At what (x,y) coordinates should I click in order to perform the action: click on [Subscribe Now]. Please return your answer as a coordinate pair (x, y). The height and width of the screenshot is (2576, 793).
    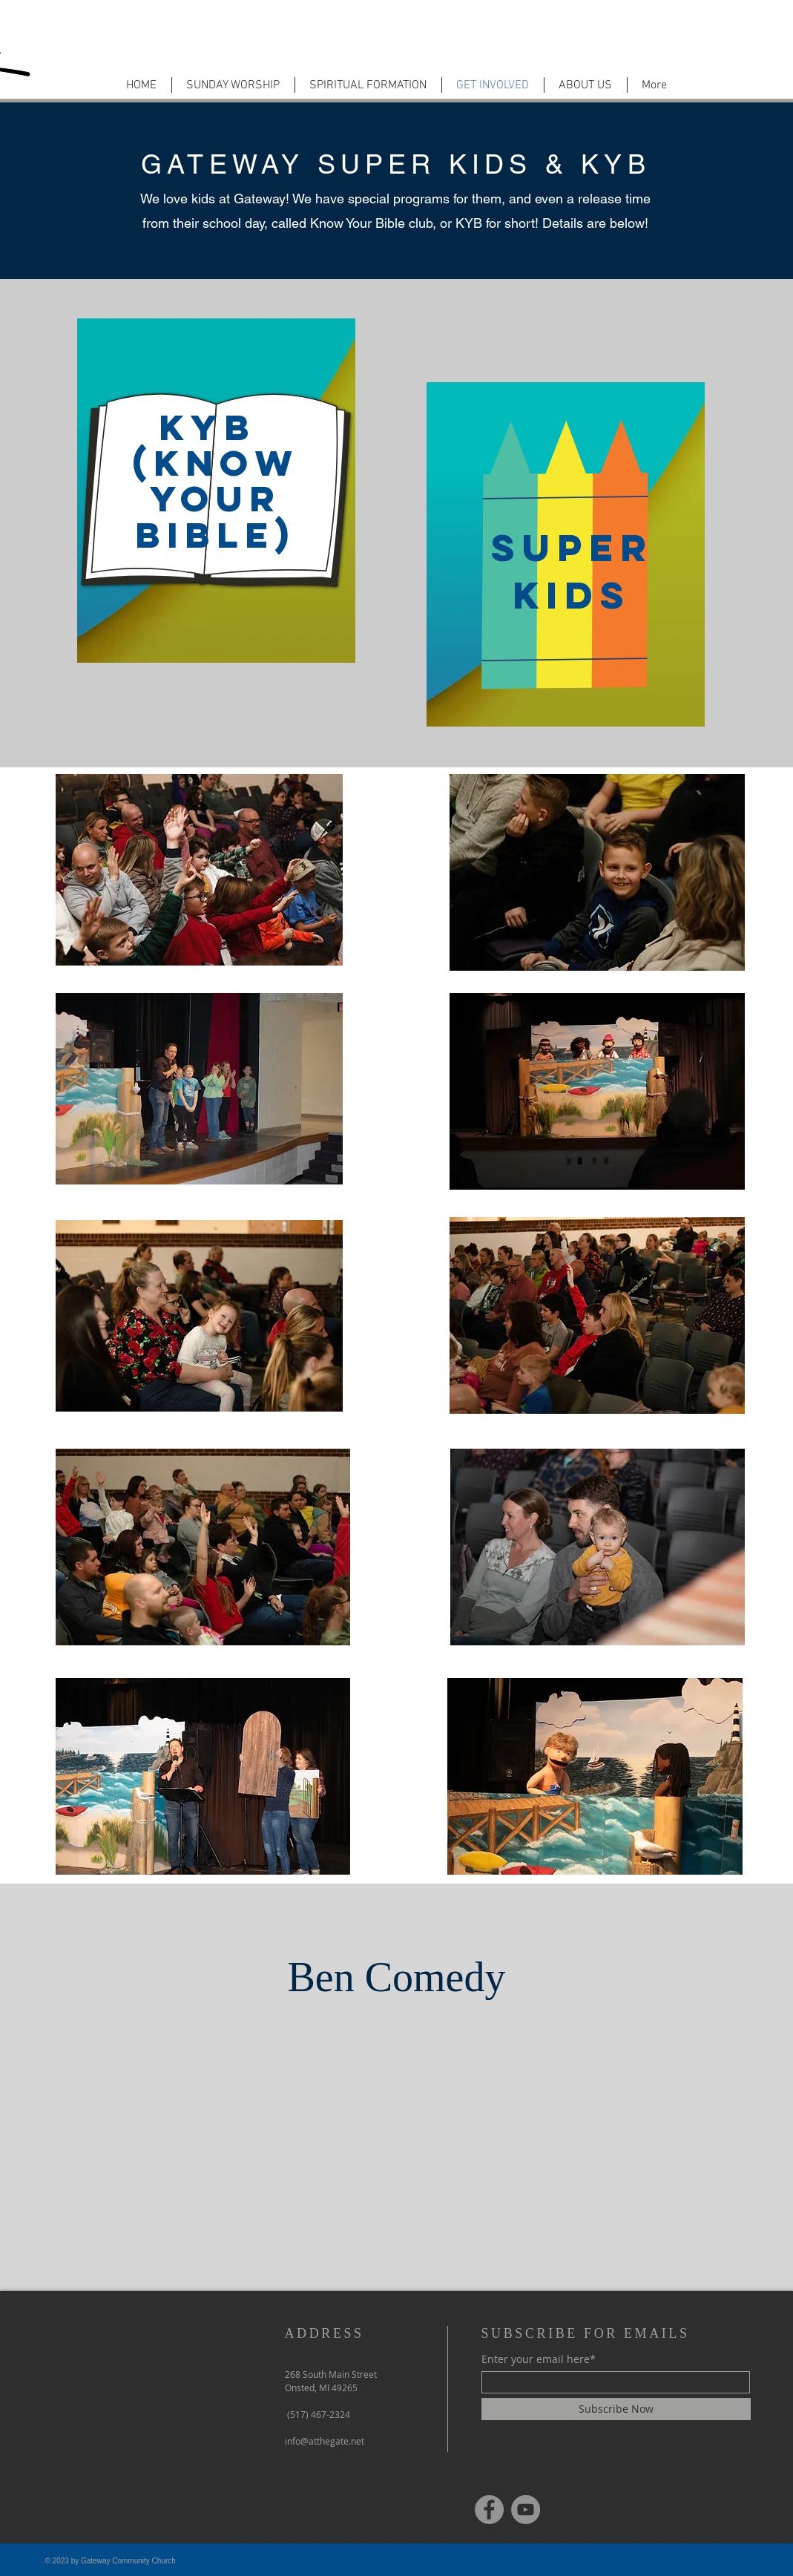
    Looking at the image, I should click on (616, 2409).